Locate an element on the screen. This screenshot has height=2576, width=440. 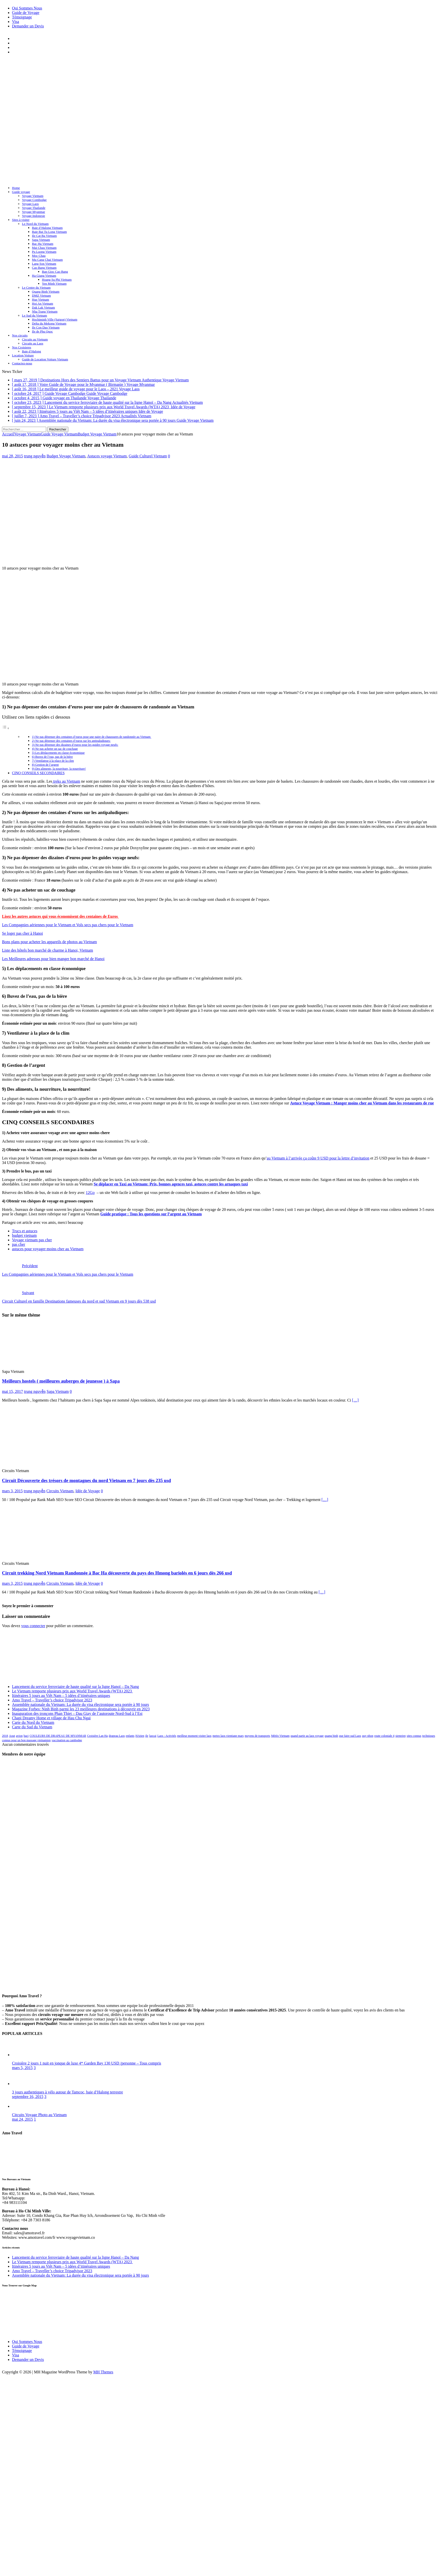
Hue Vietnam is located at coordinates (40, 299).